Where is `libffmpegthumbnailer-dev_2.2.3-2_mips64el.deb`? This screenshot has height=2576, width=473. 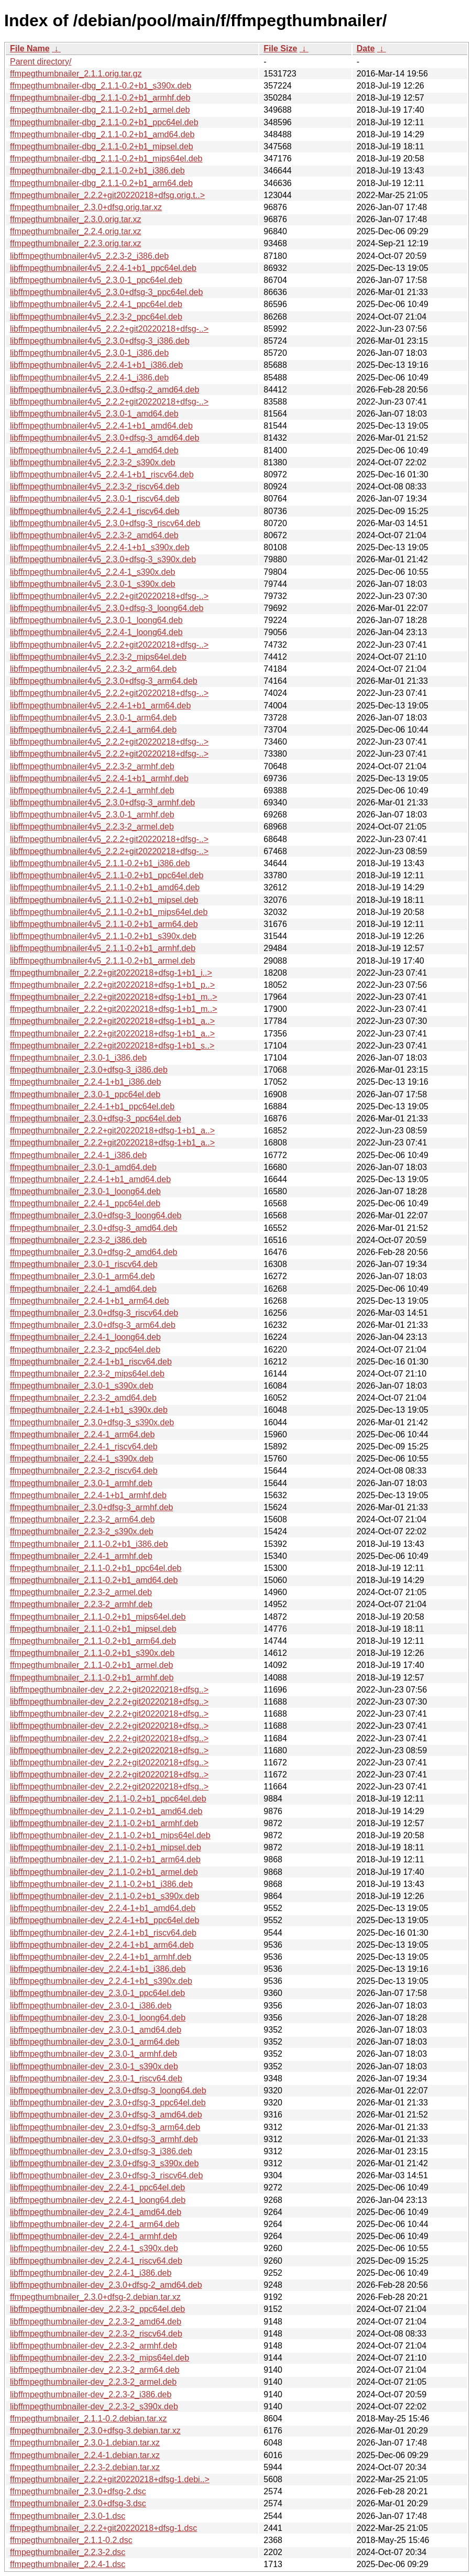
libffmpegthumbnailer-dev_2.2.3-2_mips64el.deb is located at coordinates (99, 2357).